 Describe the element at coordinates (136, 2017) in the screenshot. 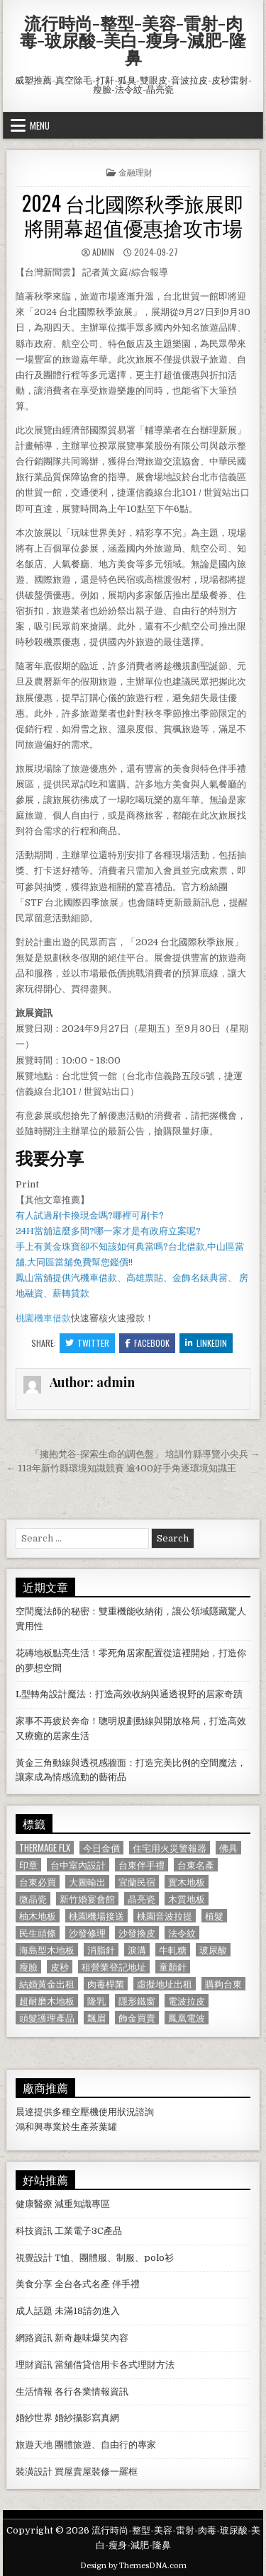

I see `飾金買賣 [飾金買賣 (614 個項目)]` at that location.